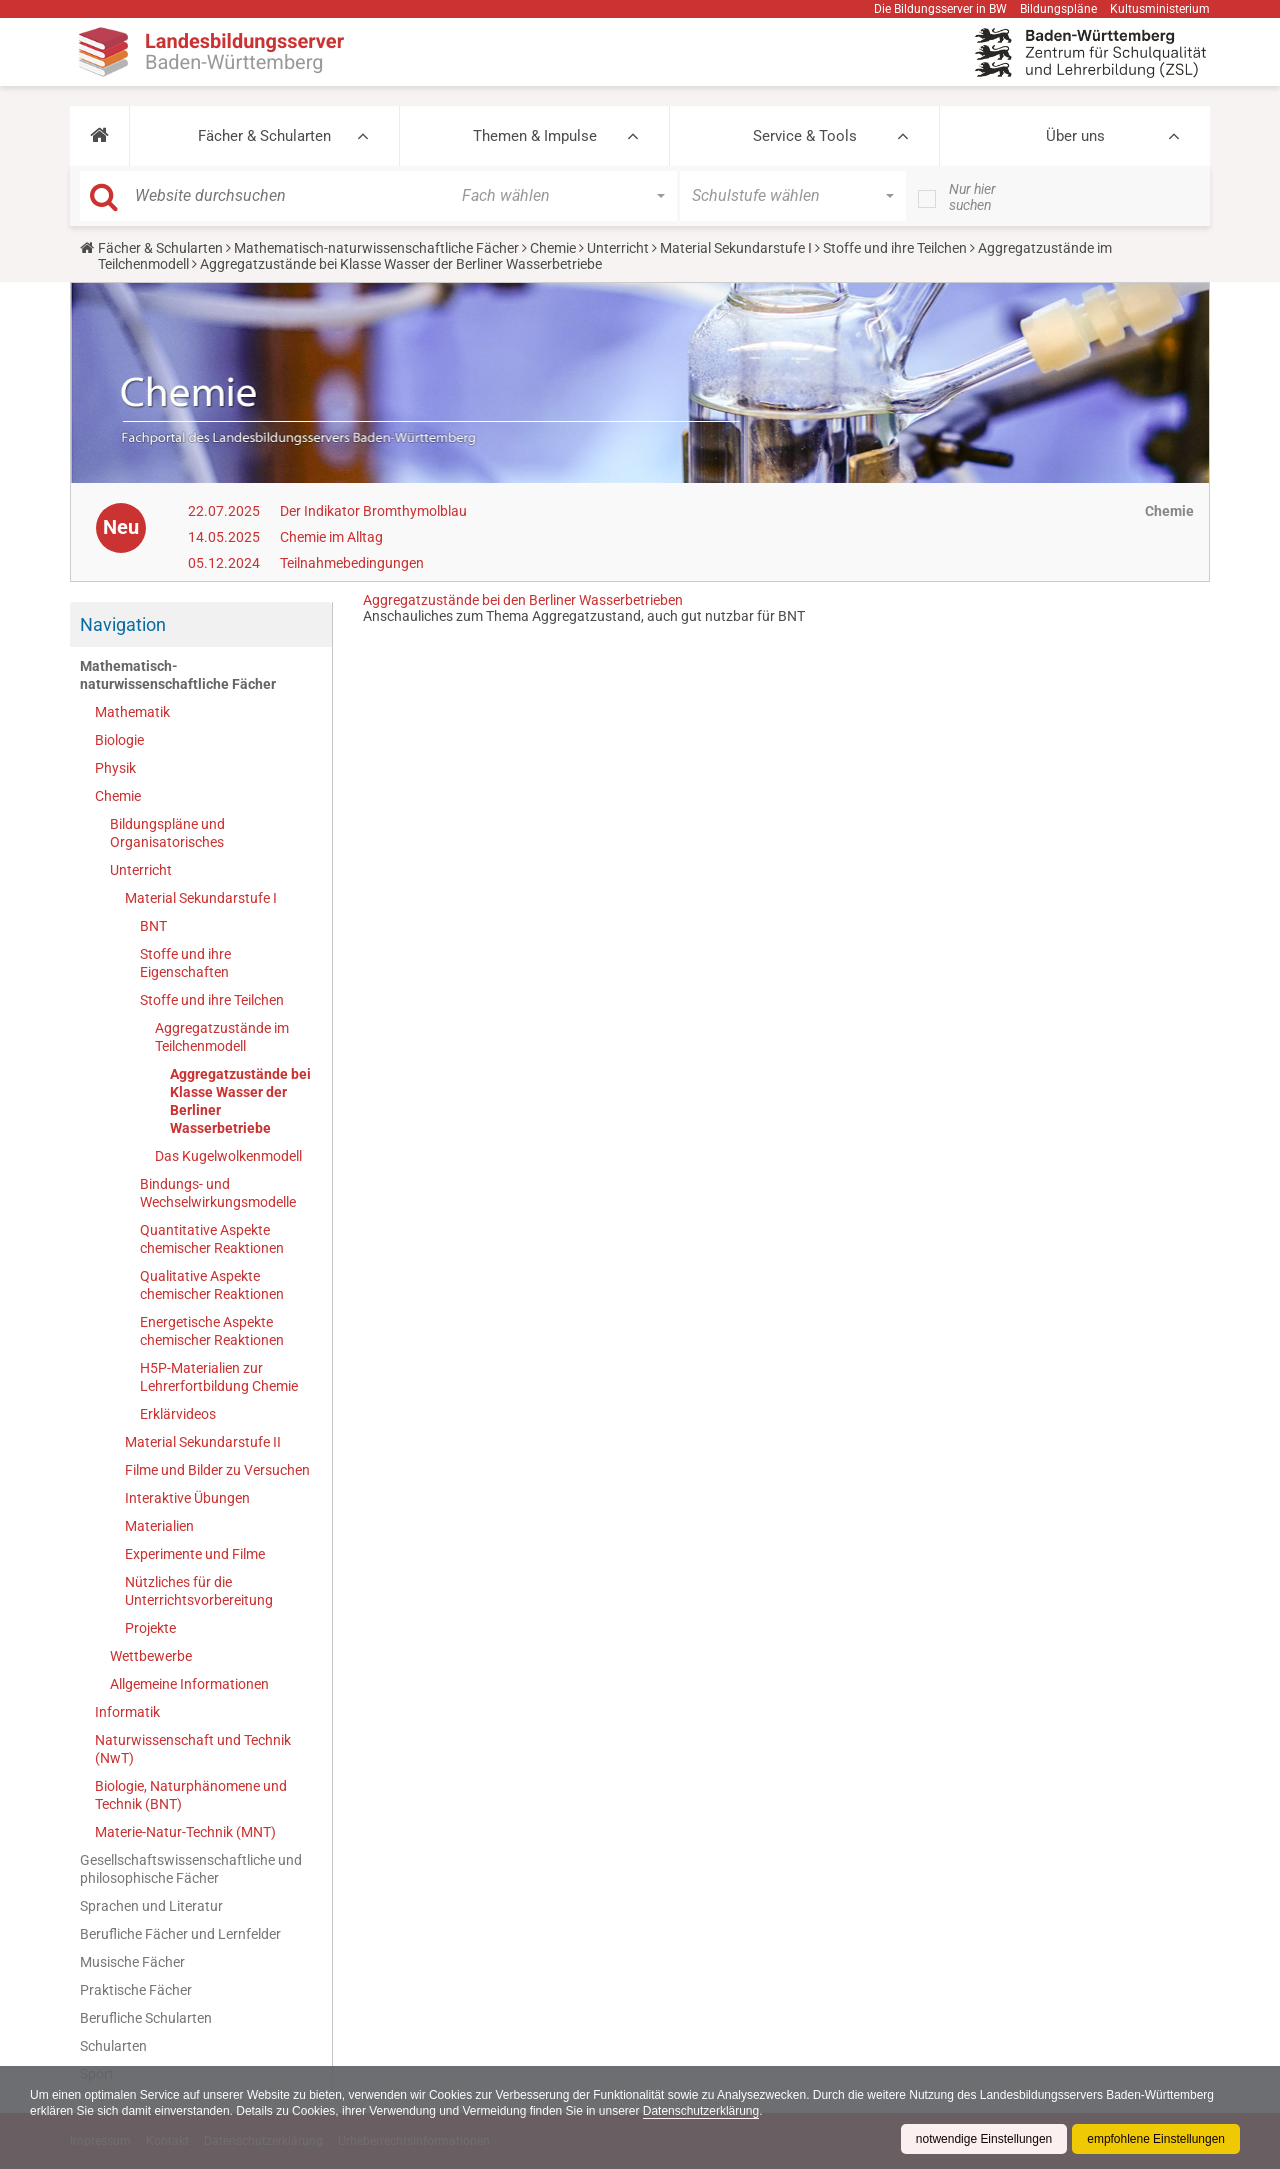 The height and width of the screenshot is (2169, 1280). What do you see at coordinates (153, 926) in the screenshot?
I see `BNT` at bounding box center [153, 926].